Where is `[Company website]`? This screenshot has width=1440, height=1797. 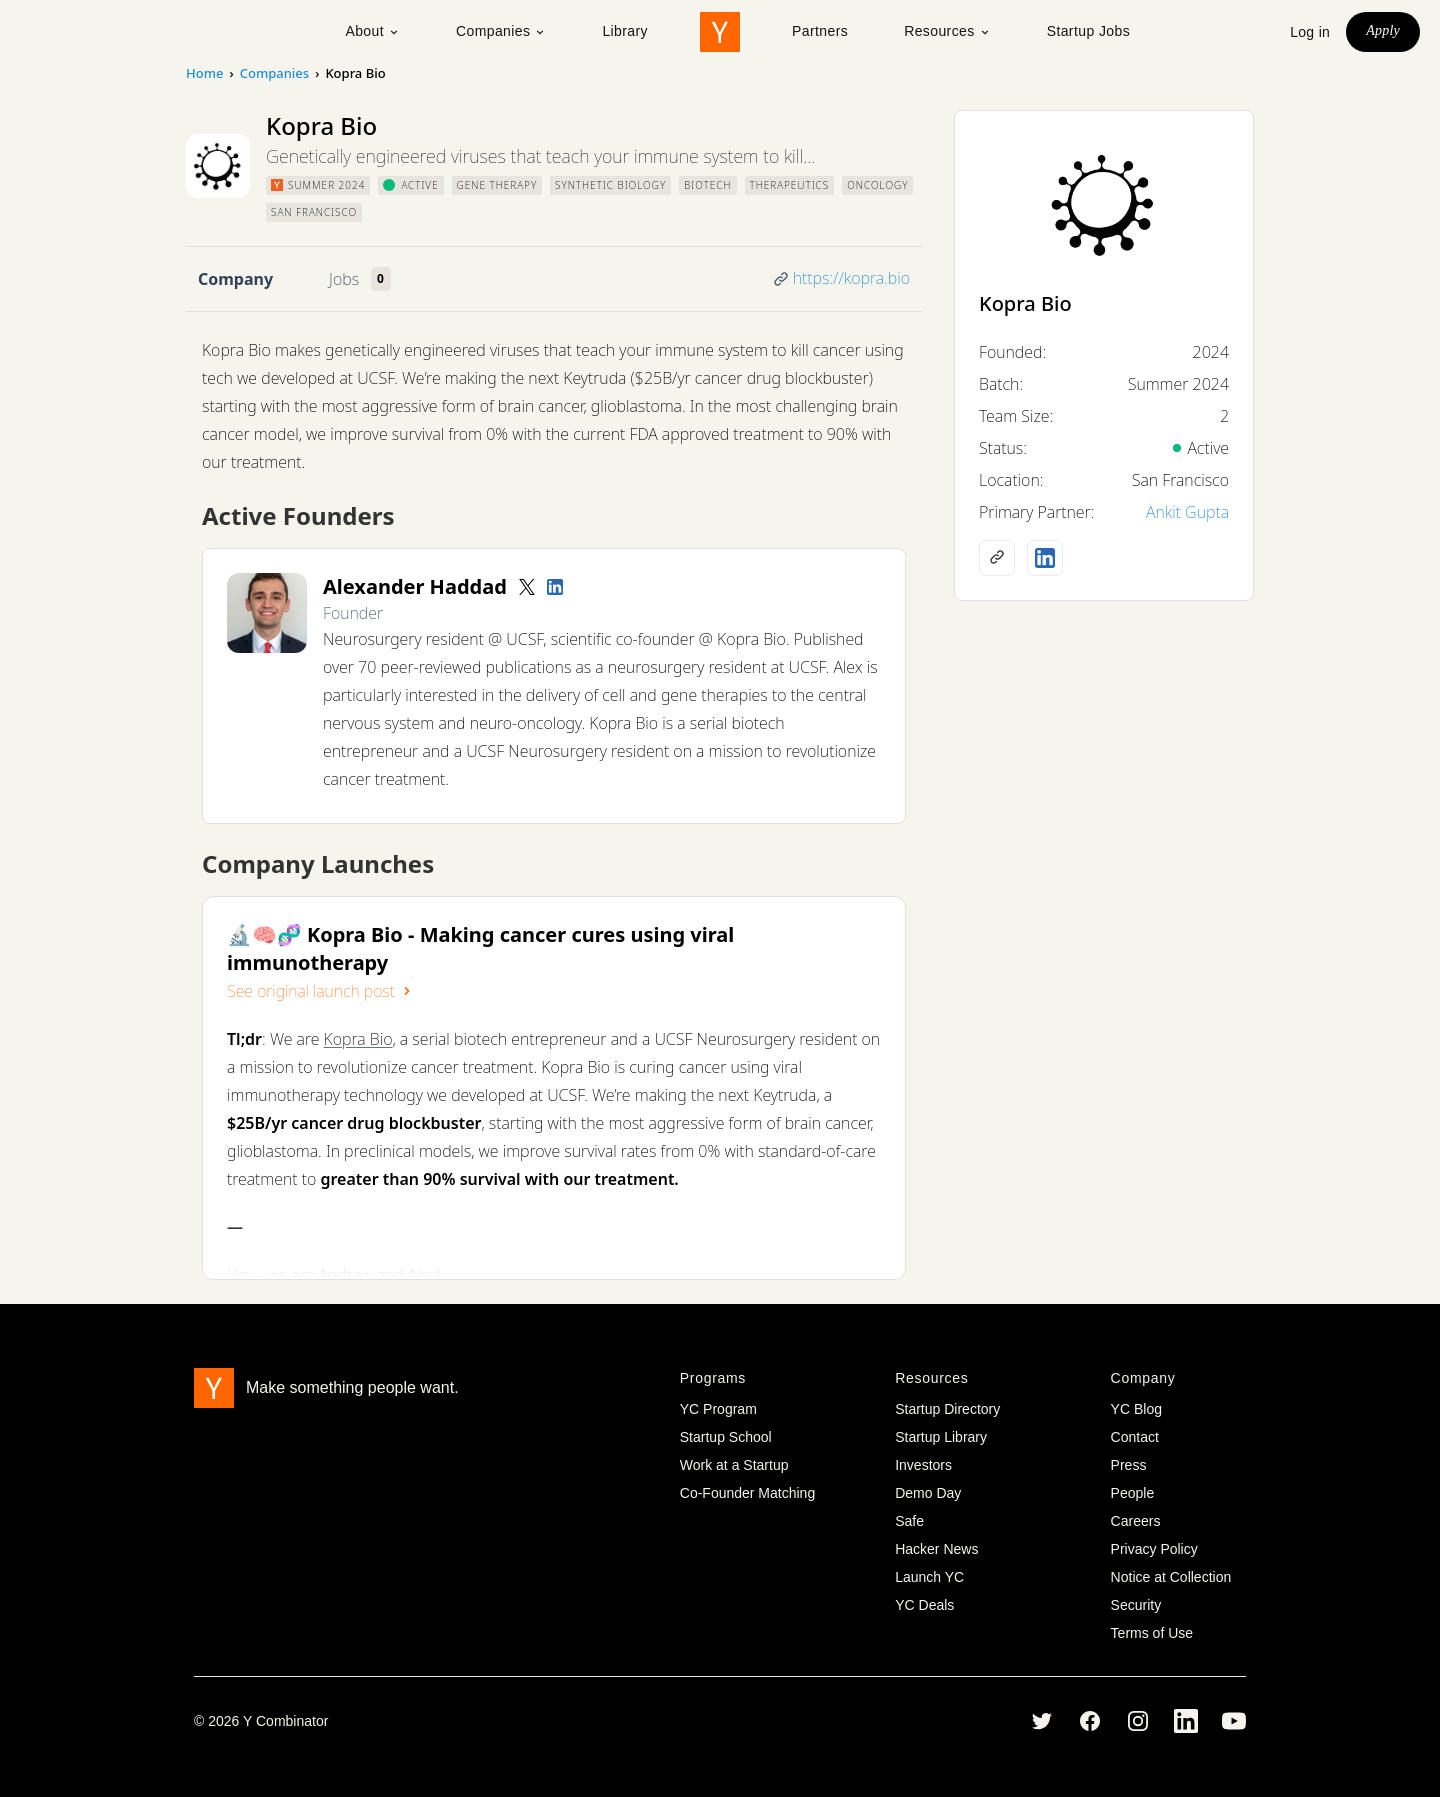 [Company website] is located at coordinates (997, 558).